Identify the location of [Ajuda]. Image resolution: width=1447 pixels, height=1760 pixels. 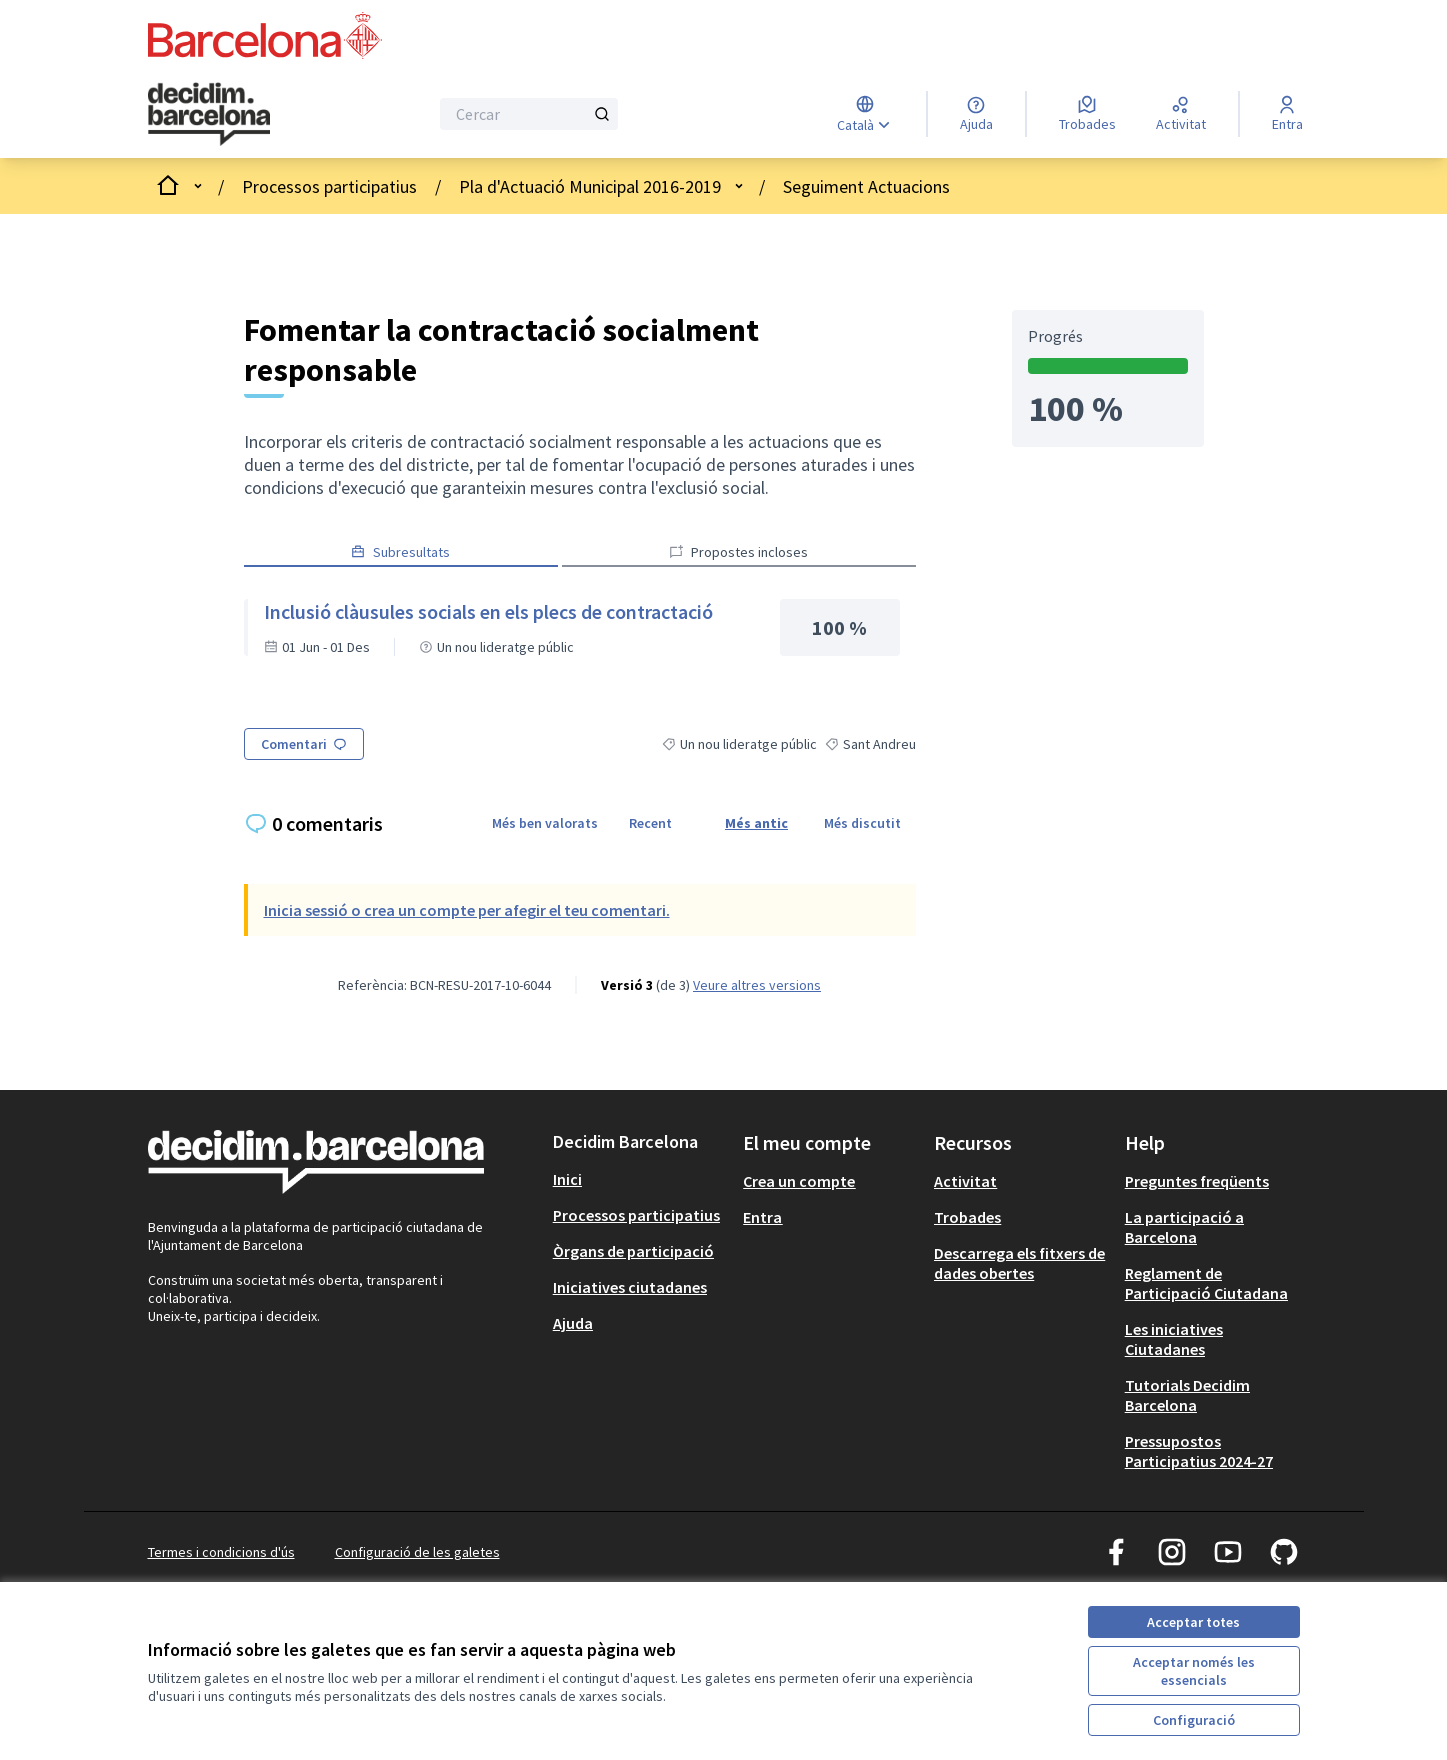
(976, 114).